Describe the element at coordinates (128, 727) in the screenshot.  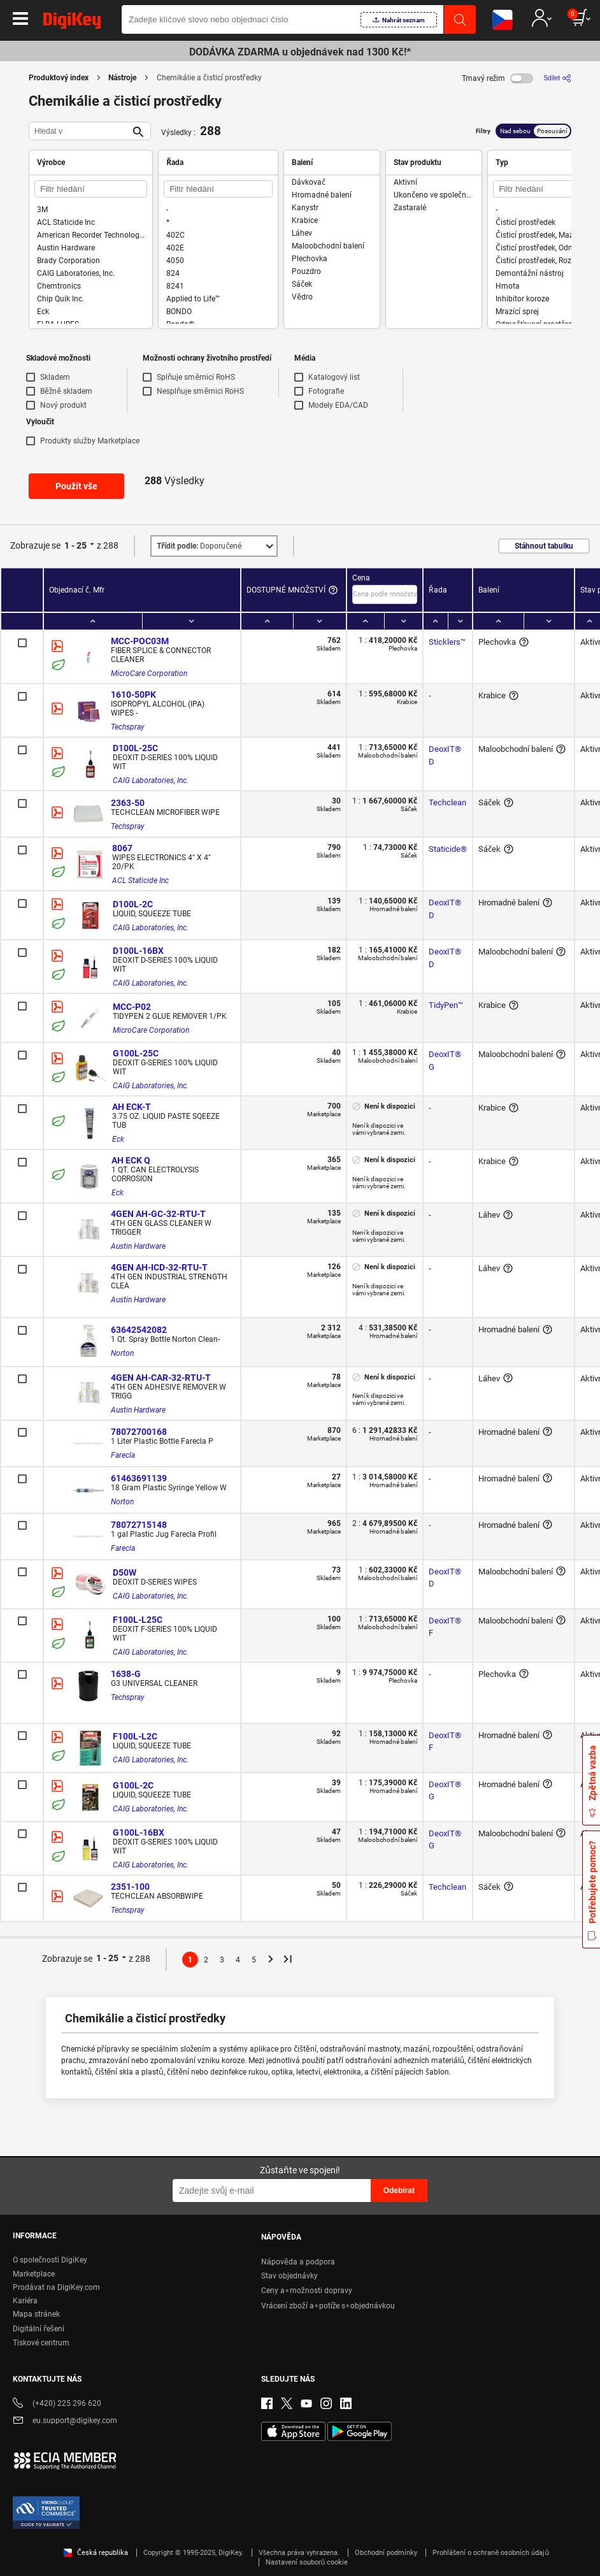
I see `Techspray` at that location.